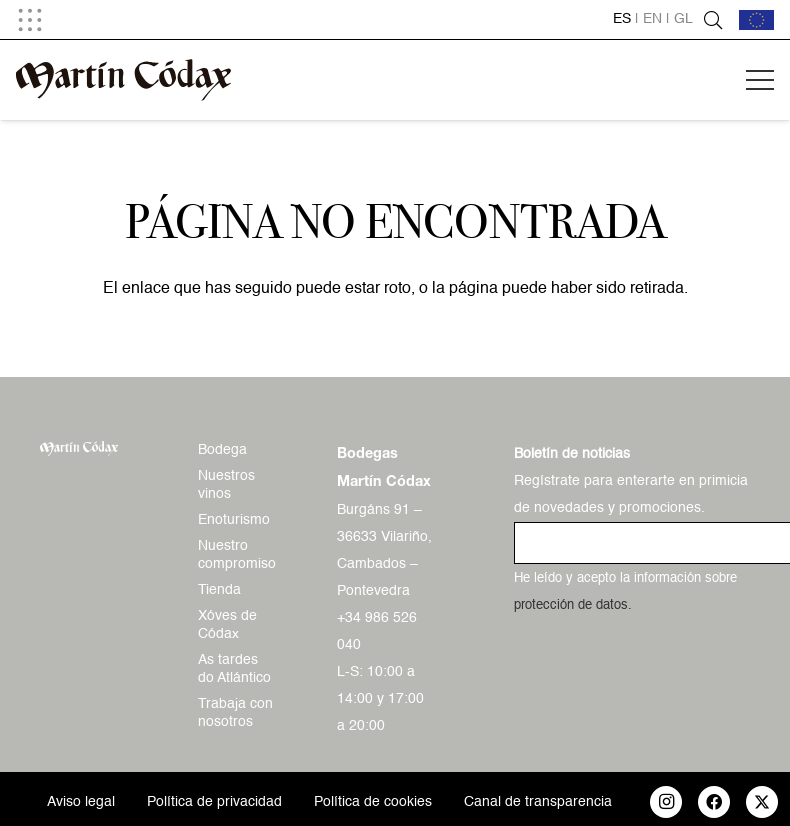  What do you see at coordinates (219, 590) in the screenshot?
I see `Tienda` at bounding box center [219, 590].